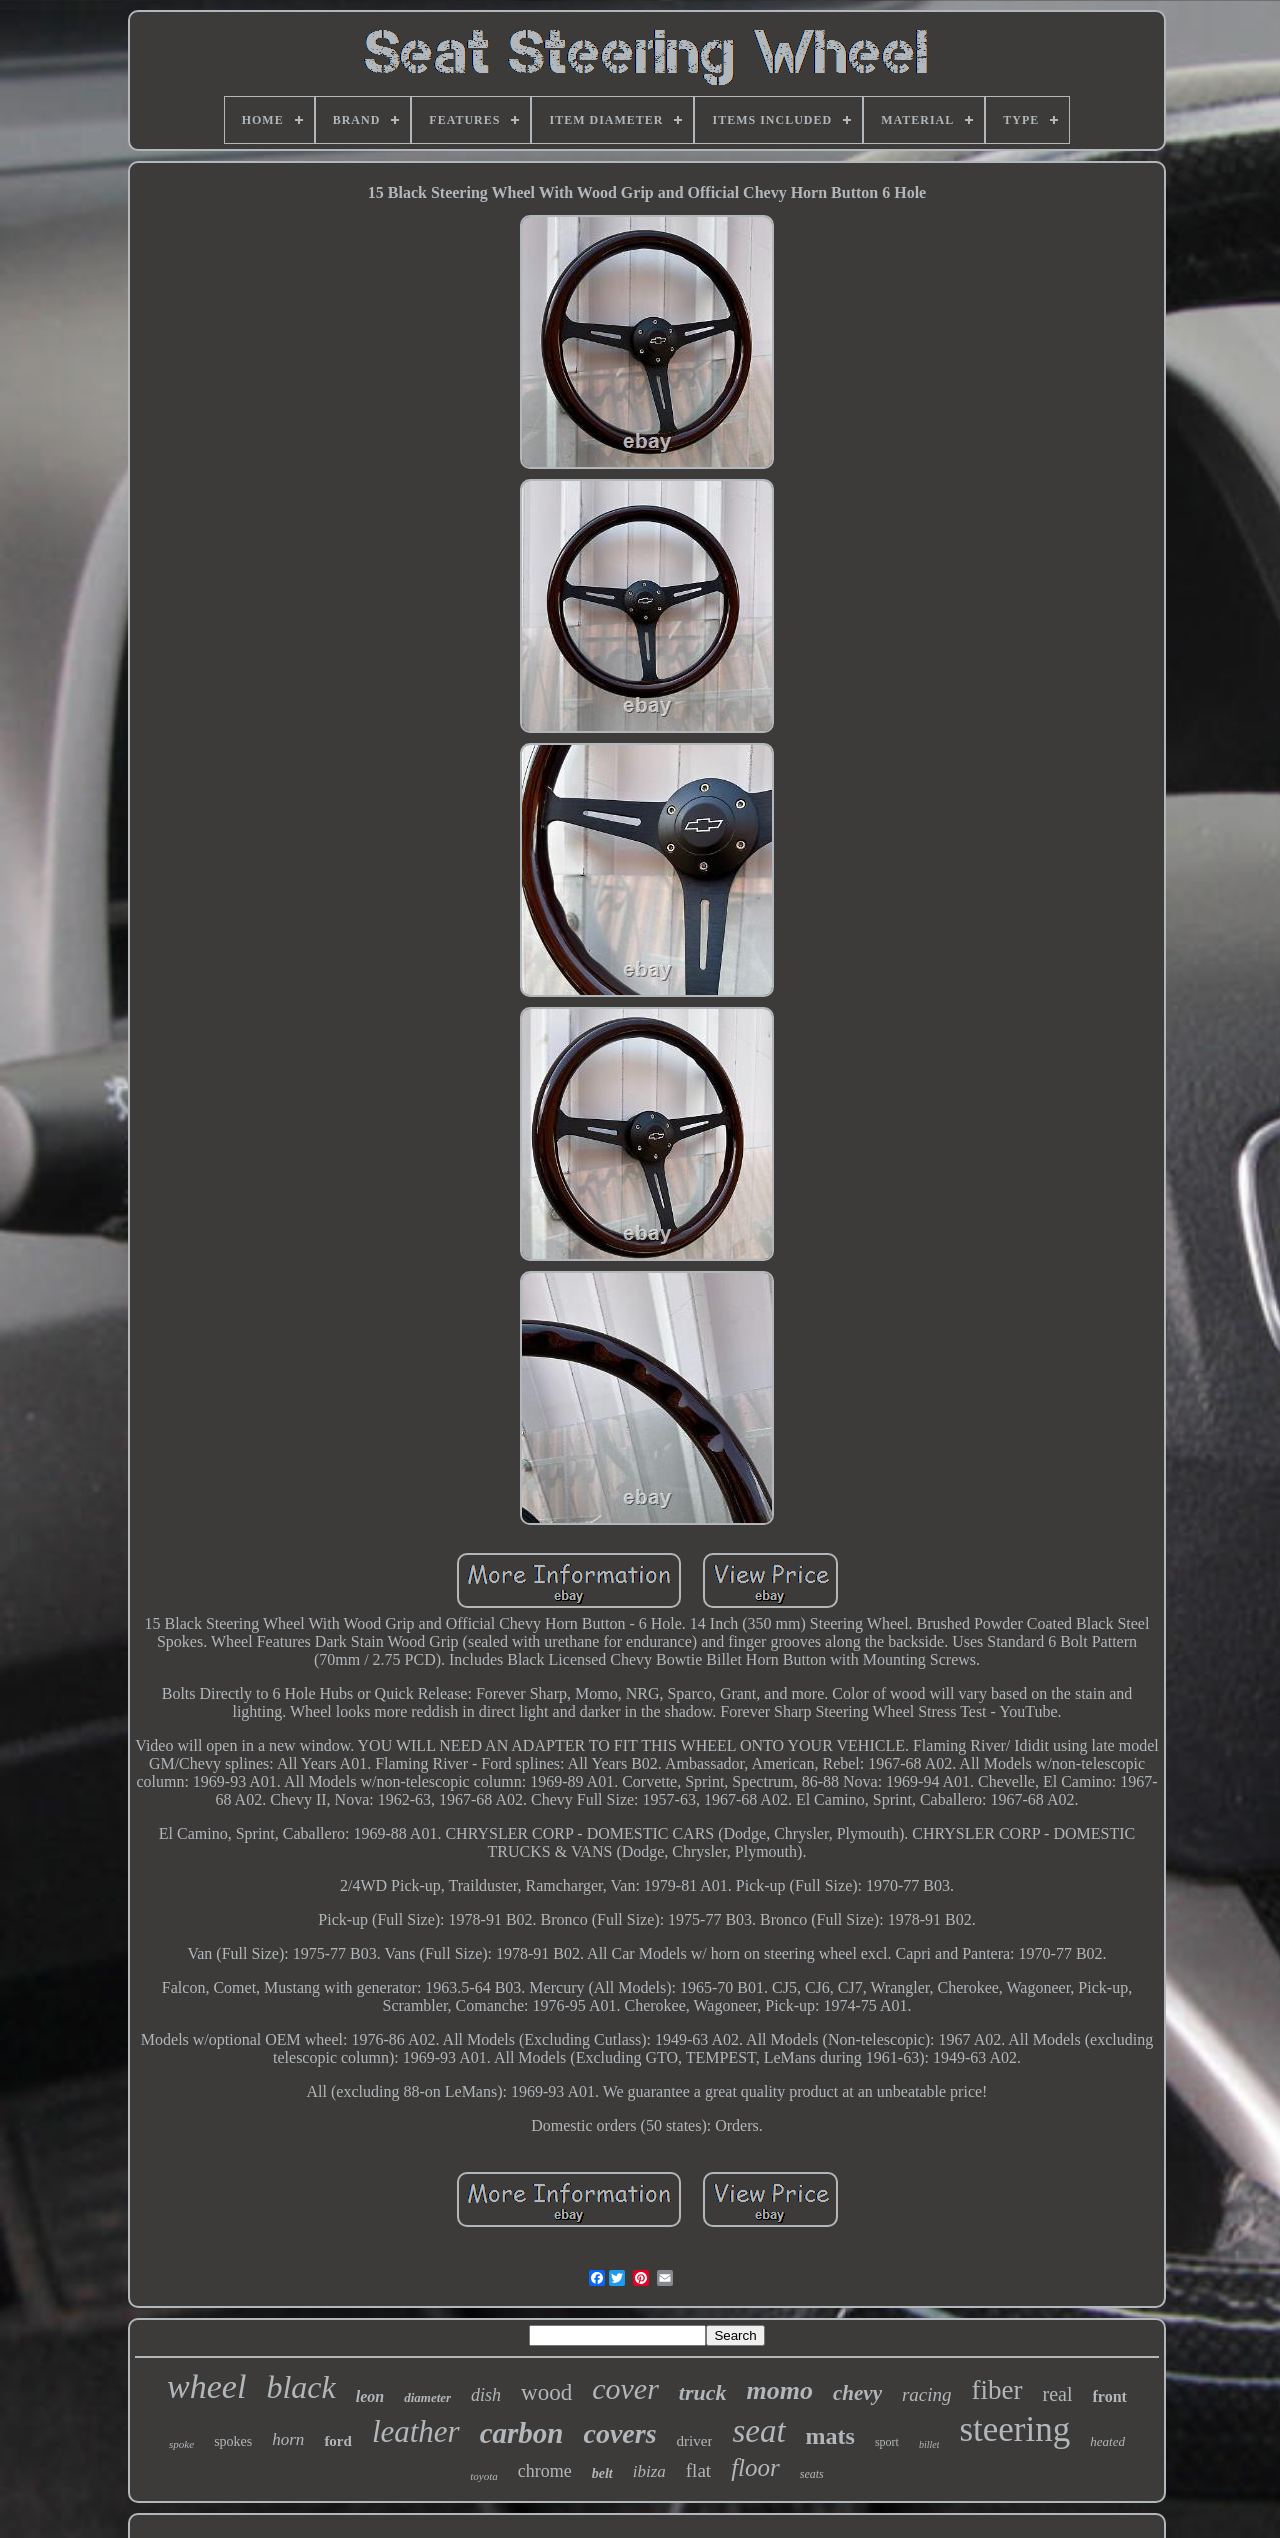 This screenshot has height=2538, width=1280. Describe the element at coordinates (758, 2431) in the screenshot. I see `seat` at that location.